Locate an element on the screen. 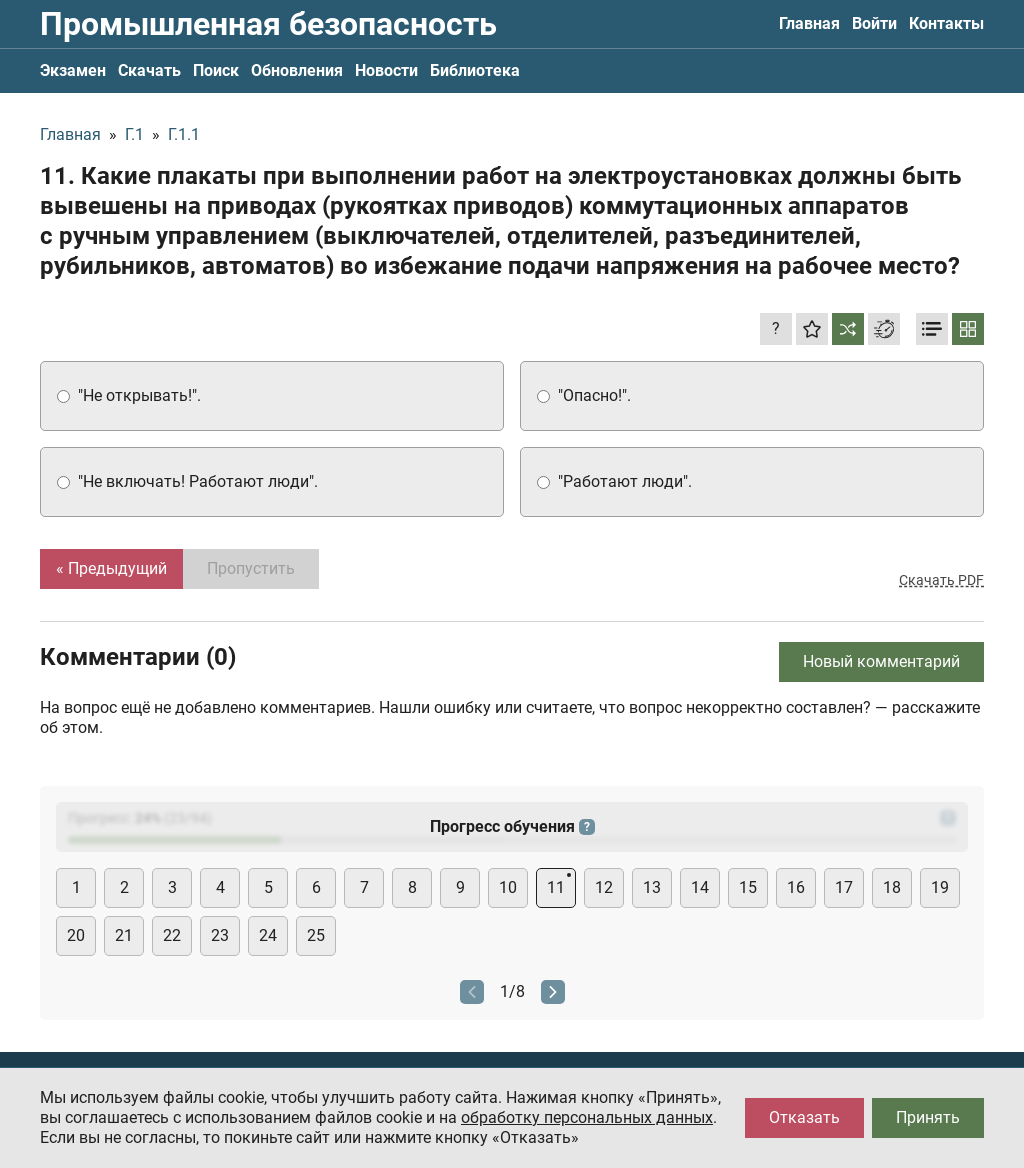 The height and width of the screenshot is (1168, 1024). 15 is located at coordinates (748, 887).